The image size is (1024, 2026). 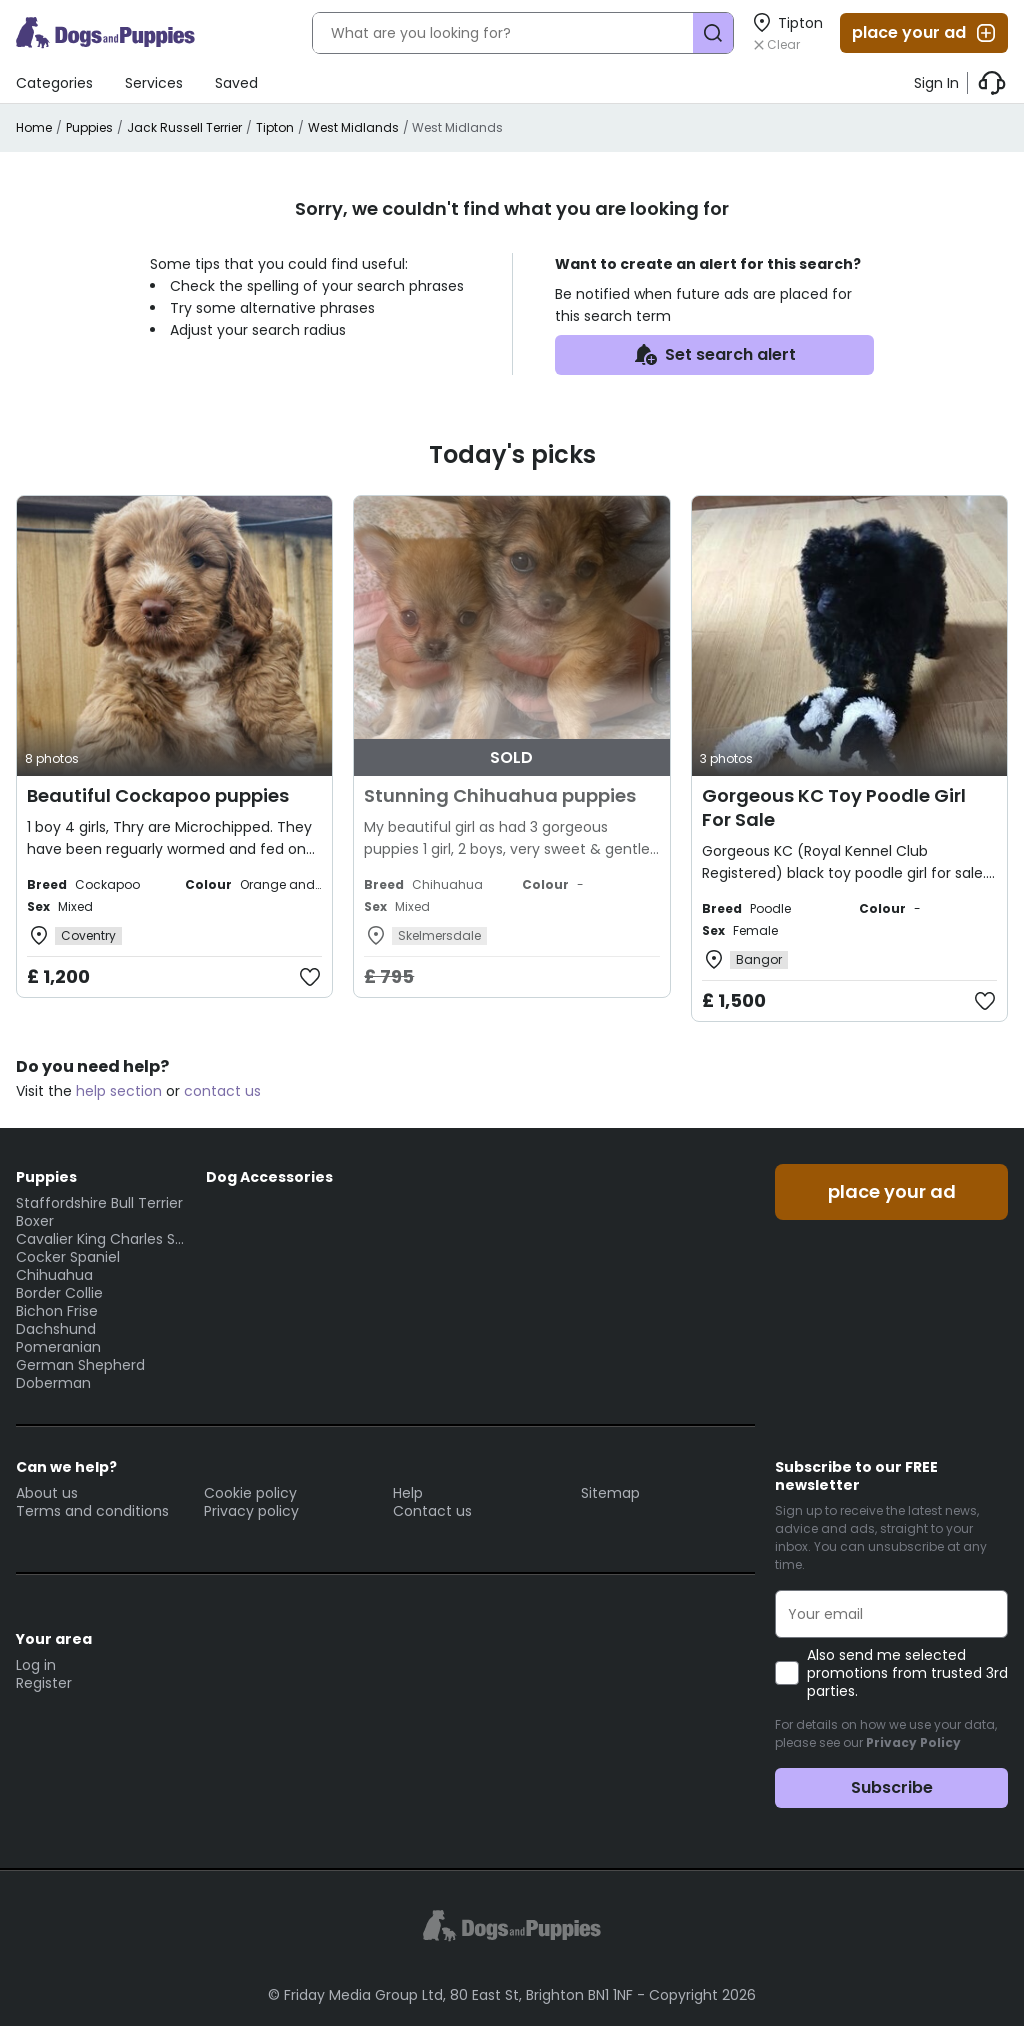 I want to click on Help, so click(x=408, y=1493).